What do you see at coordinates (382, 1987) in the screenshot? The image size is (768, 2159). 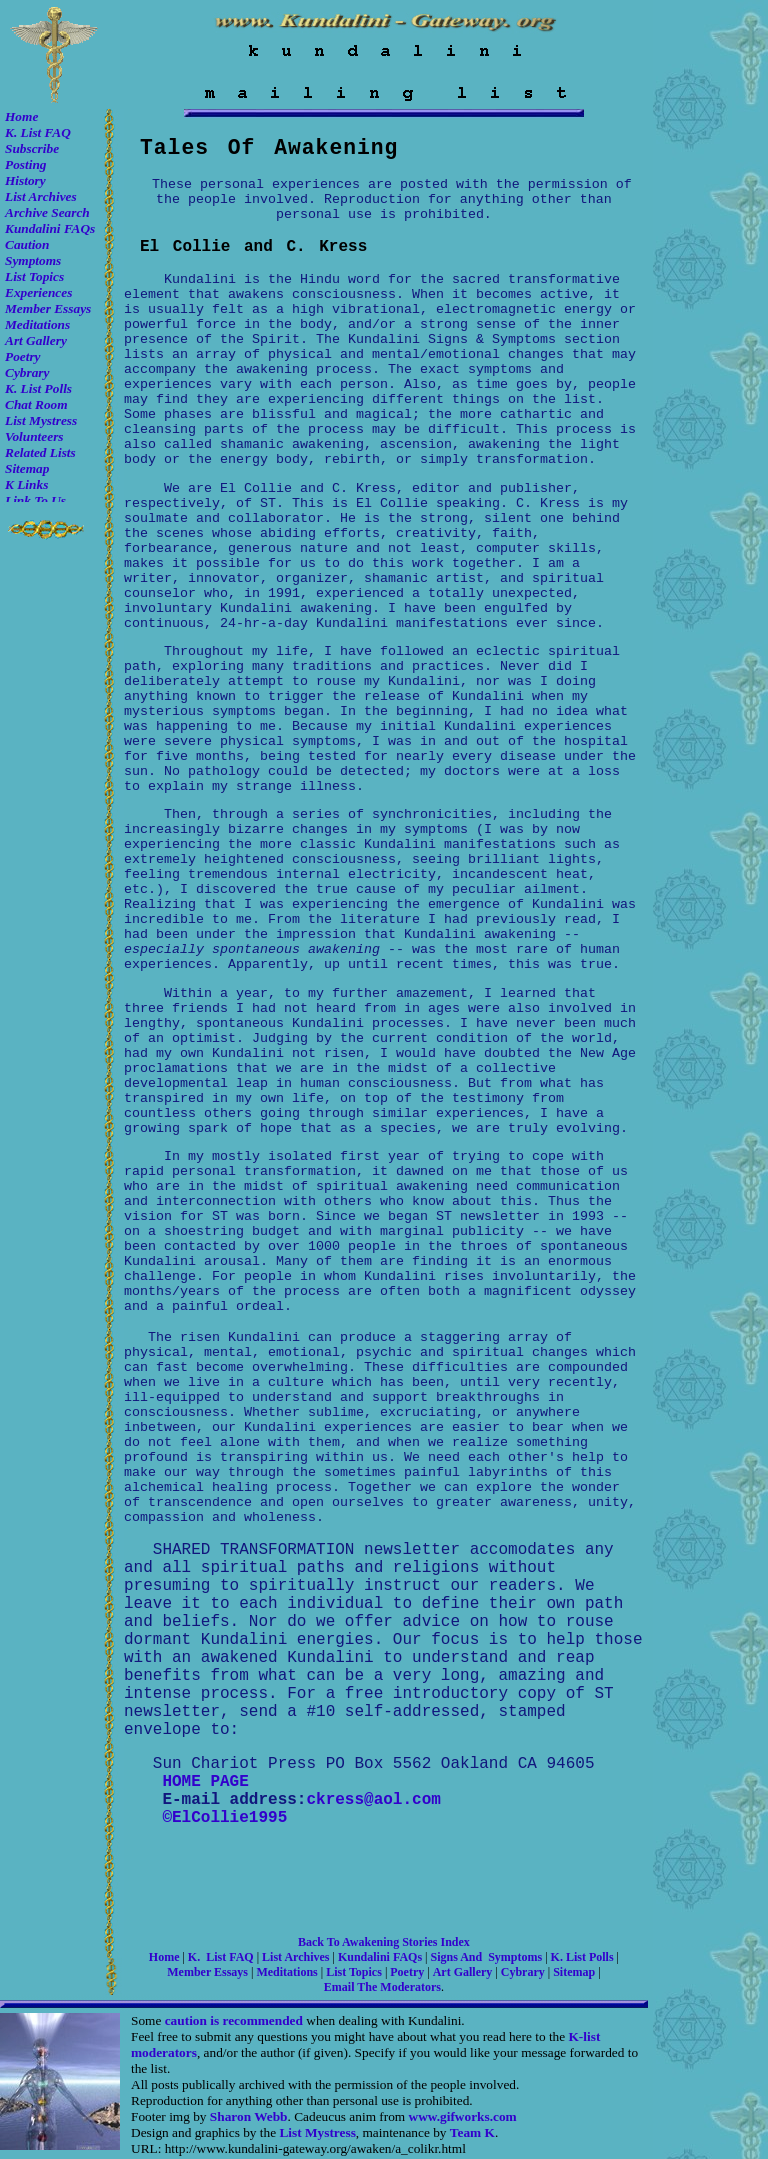 I see `Email the moderators` at bounding box center [382, 1987].